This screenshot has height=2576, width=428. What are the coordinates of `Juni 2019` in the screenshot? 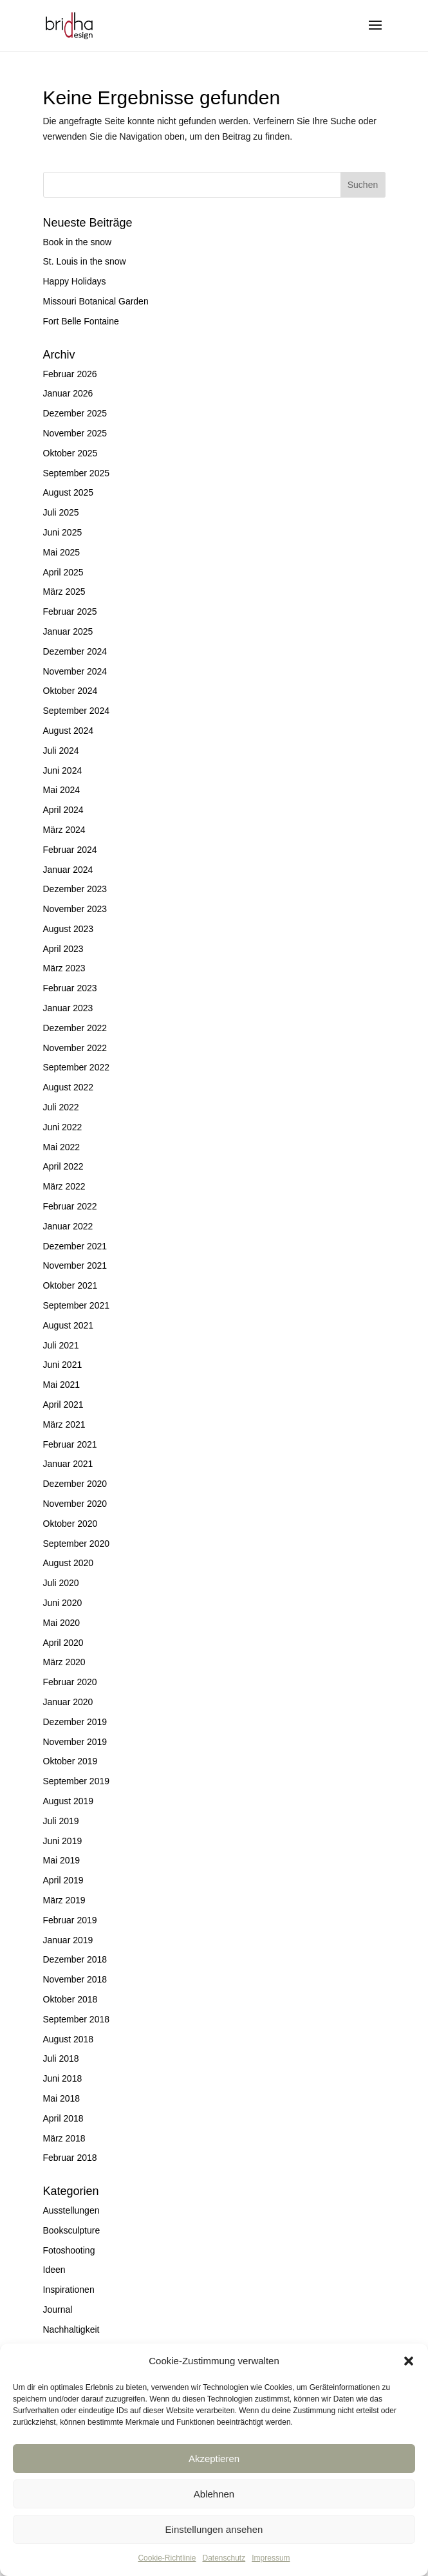 It's located at (62, 1841).